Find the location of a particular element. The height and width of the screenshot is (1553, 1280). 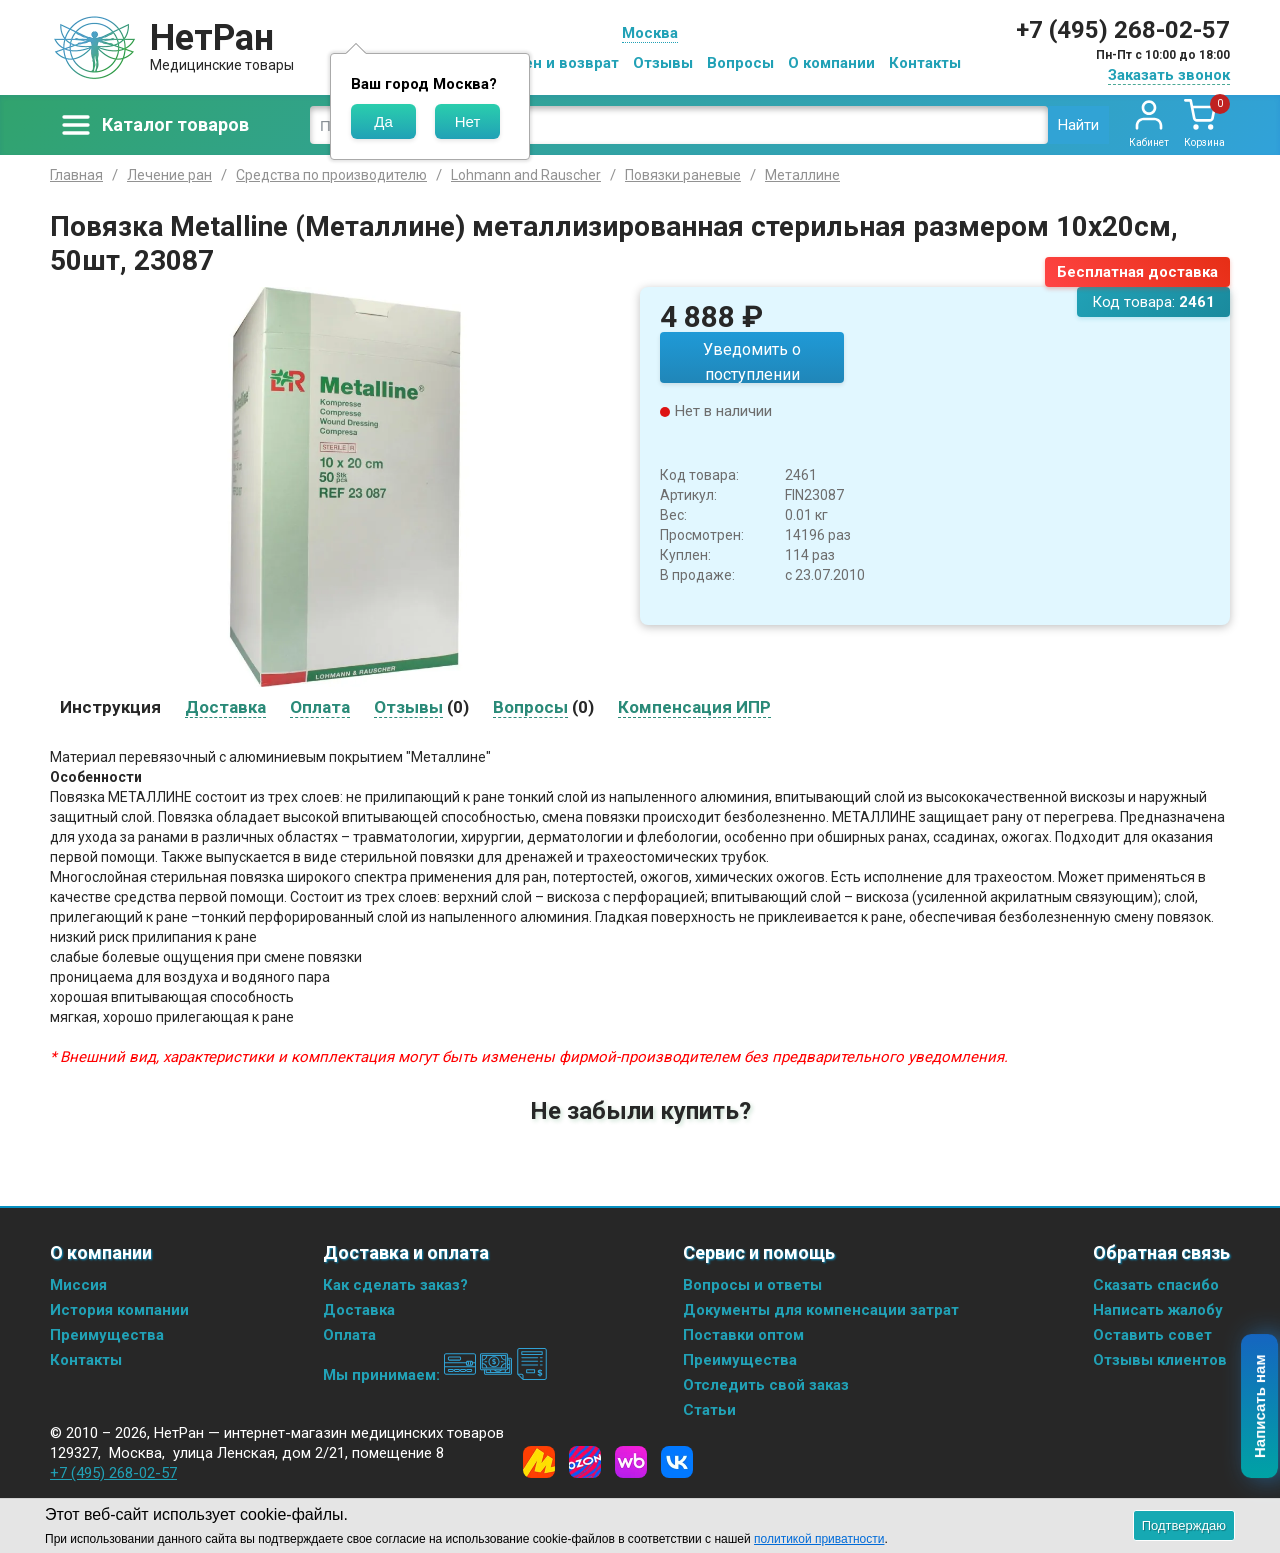

Как сделать заказ? is located at coordinates (395, 1285).